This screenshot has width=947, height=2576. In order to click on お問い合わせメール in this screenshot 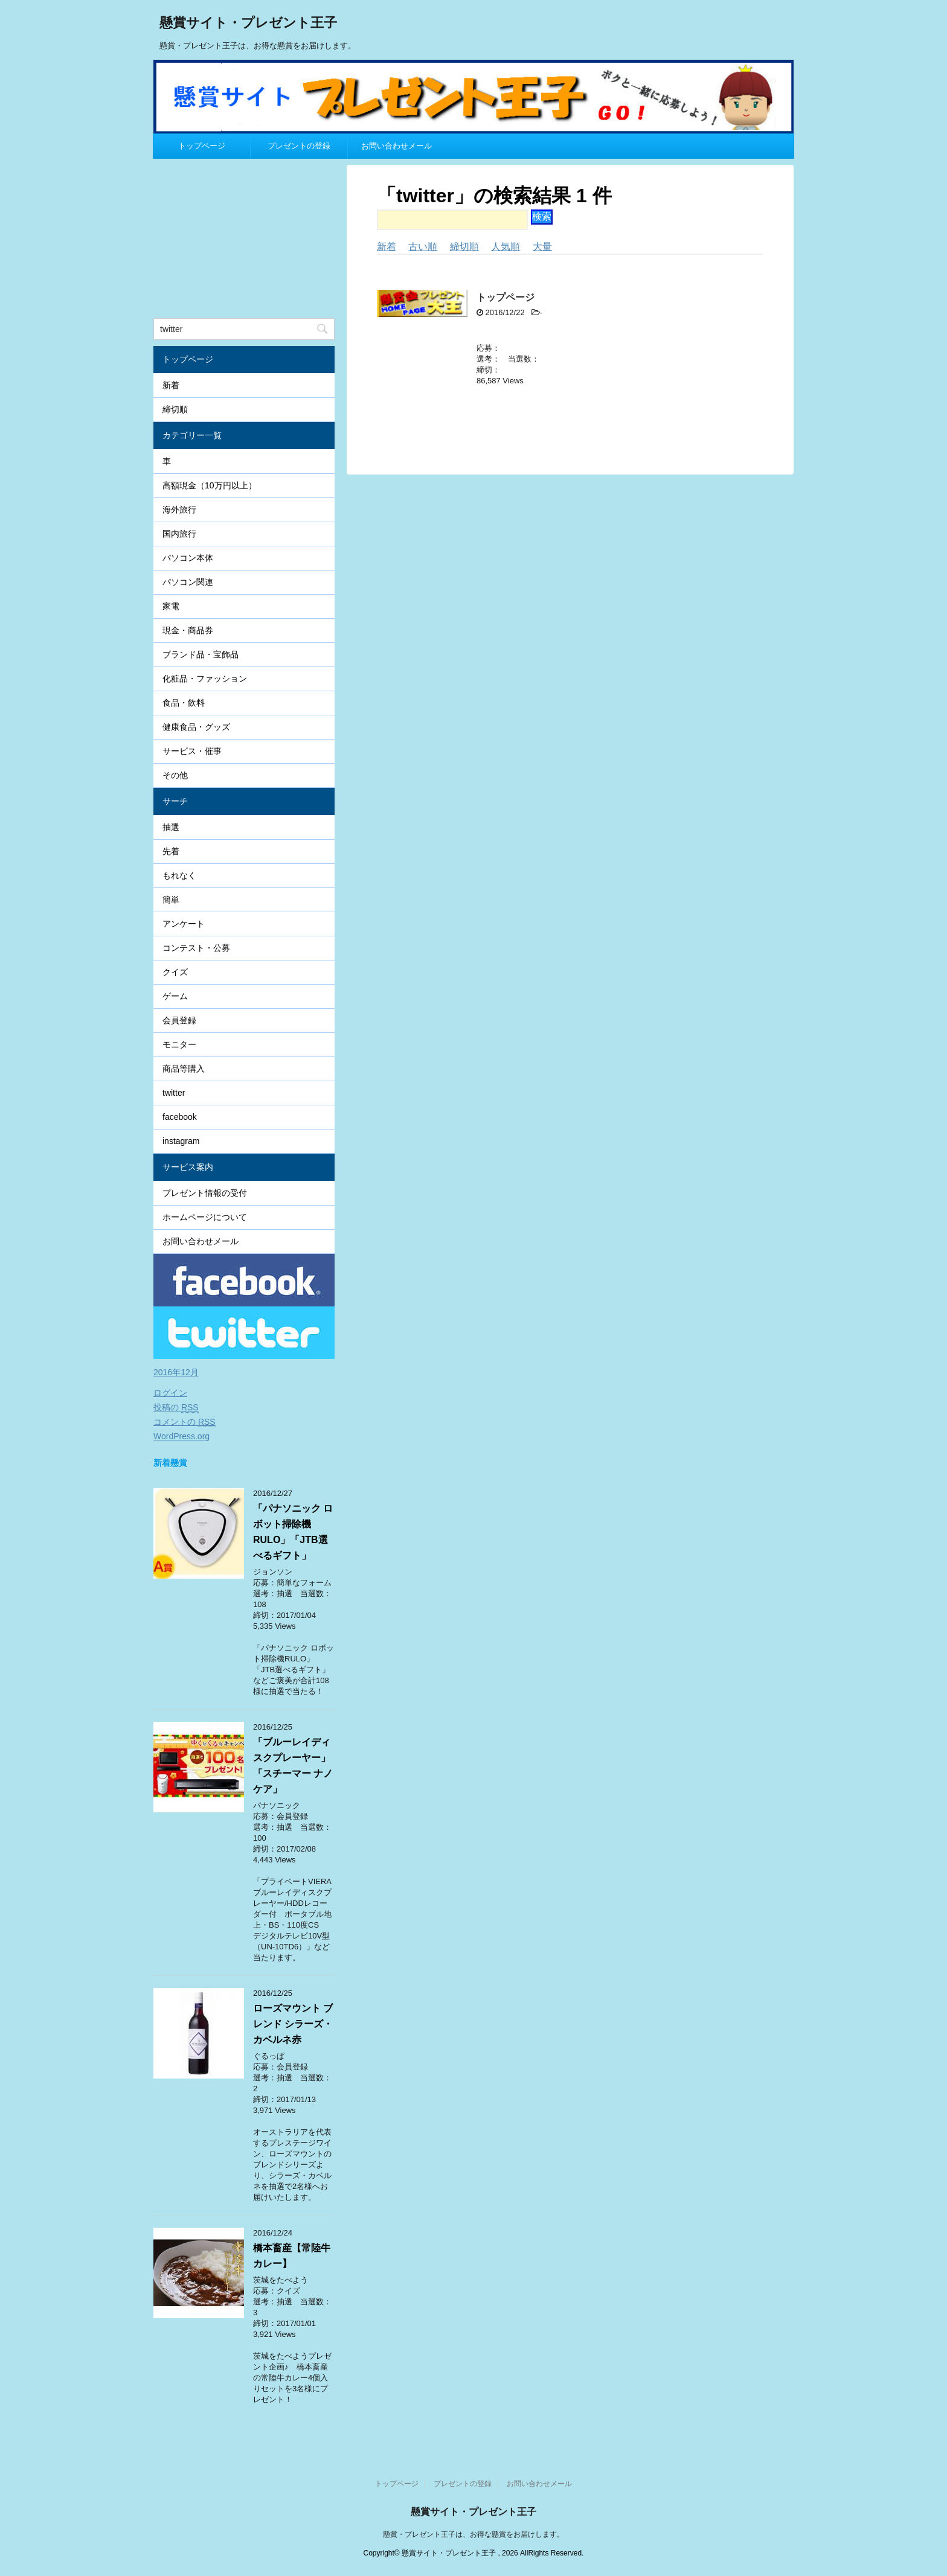, I will do `click(396, 145)`.